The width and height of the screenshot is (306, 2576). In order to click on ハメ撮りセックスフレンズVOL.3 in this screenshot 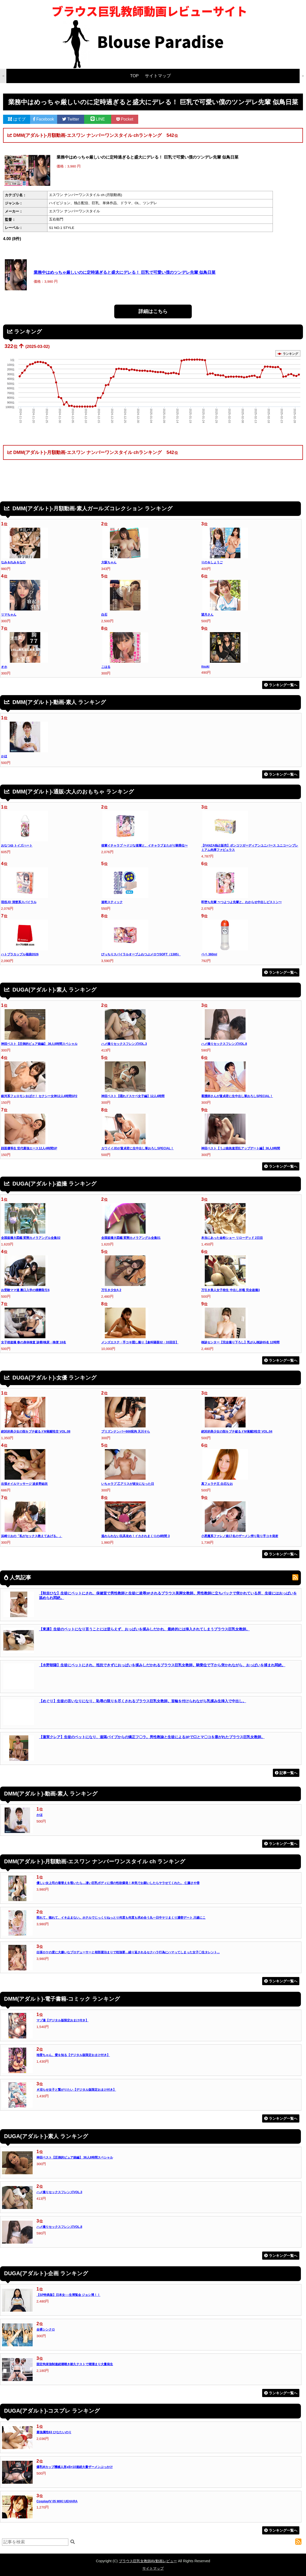, I will do `click(124, 1044)`.